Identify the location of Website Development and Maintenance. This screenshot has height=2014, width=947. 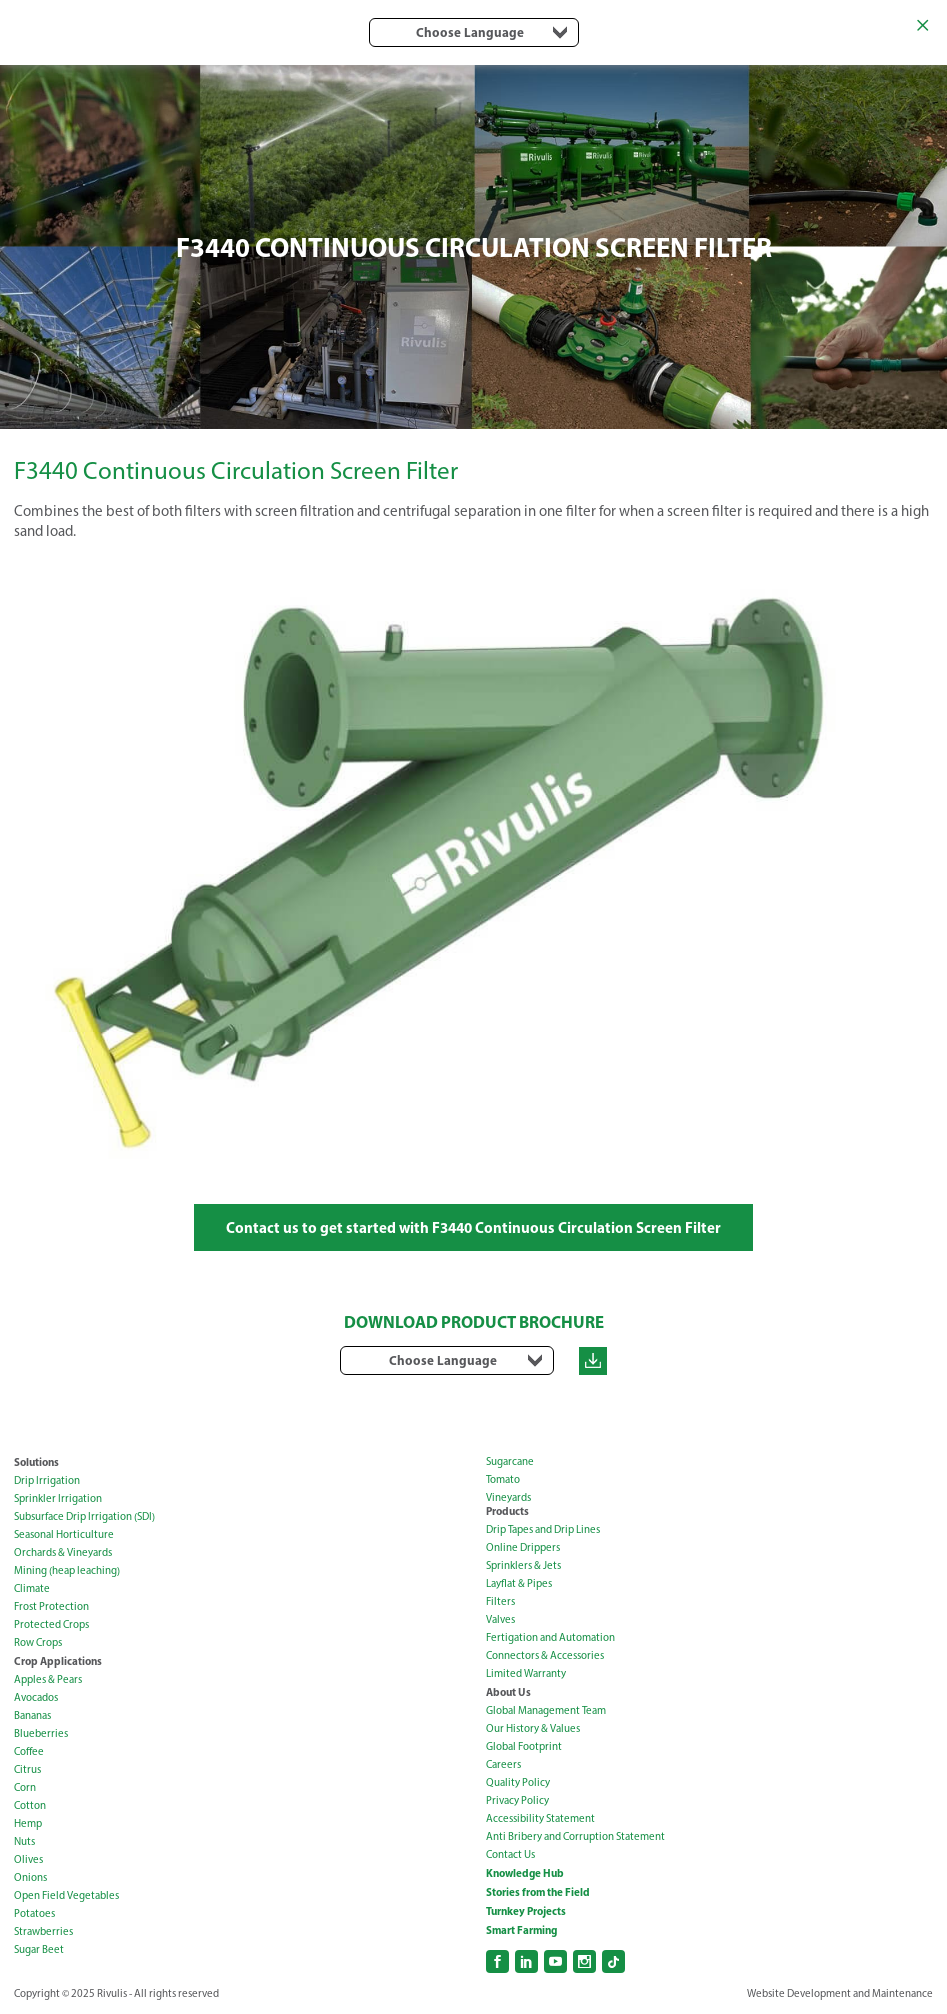
(840, 1993).